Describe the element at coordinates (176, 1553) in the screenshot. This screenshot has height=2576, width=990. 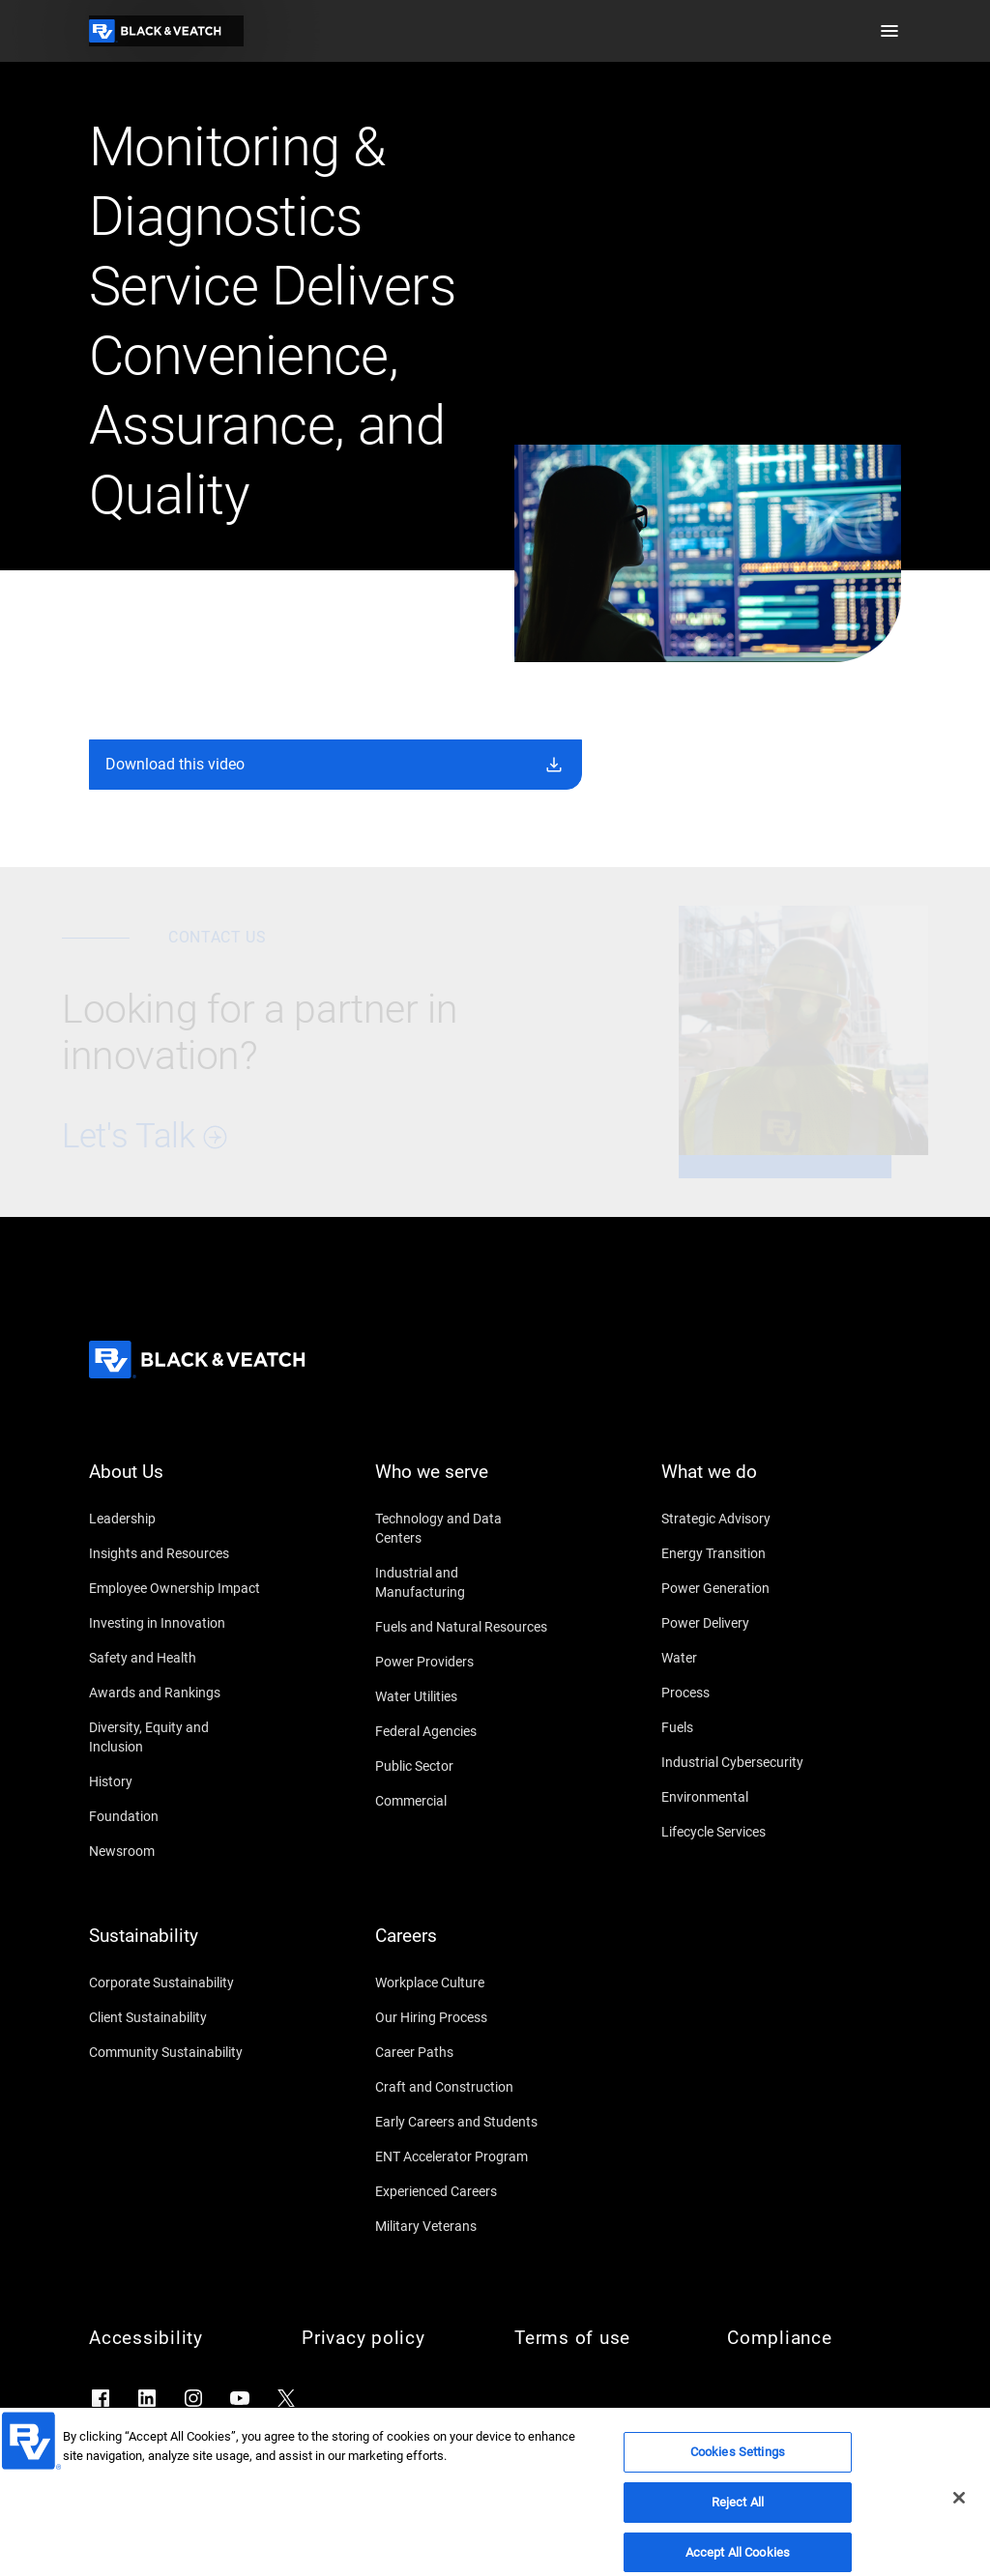
I see `[Insights and Resources]` at that location.